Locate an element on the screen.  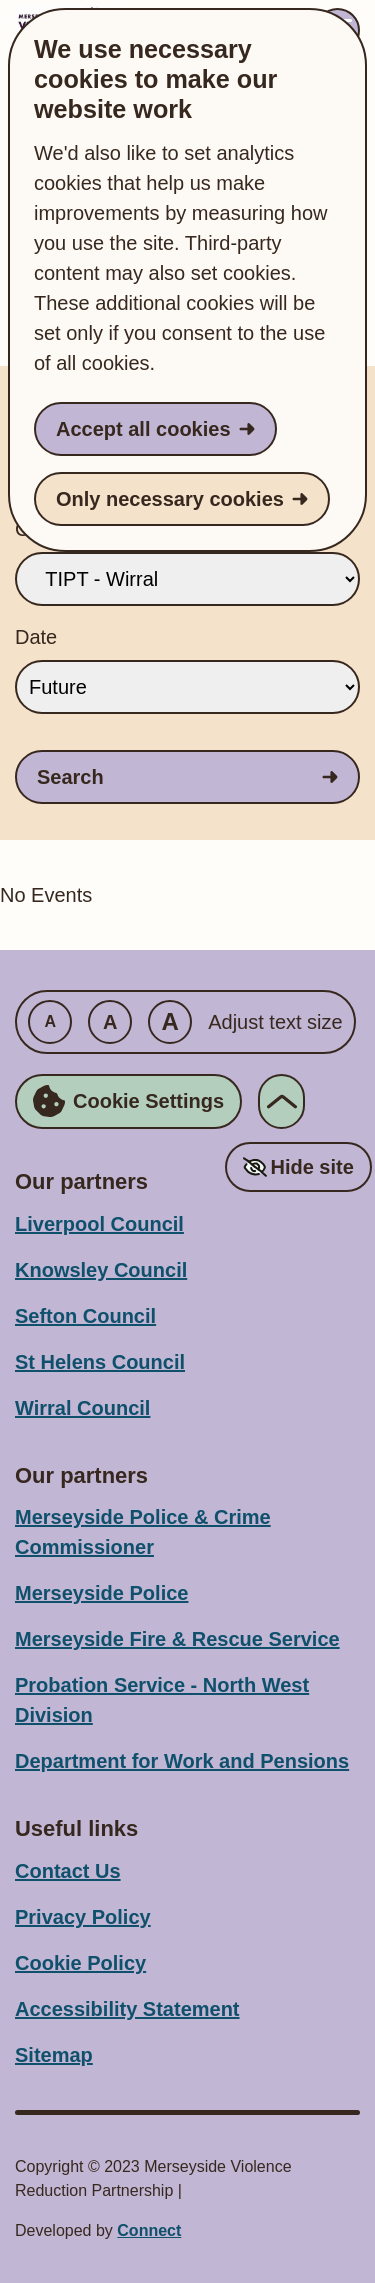
Department for Work and Pensions is located at coordinates (182, 1761).